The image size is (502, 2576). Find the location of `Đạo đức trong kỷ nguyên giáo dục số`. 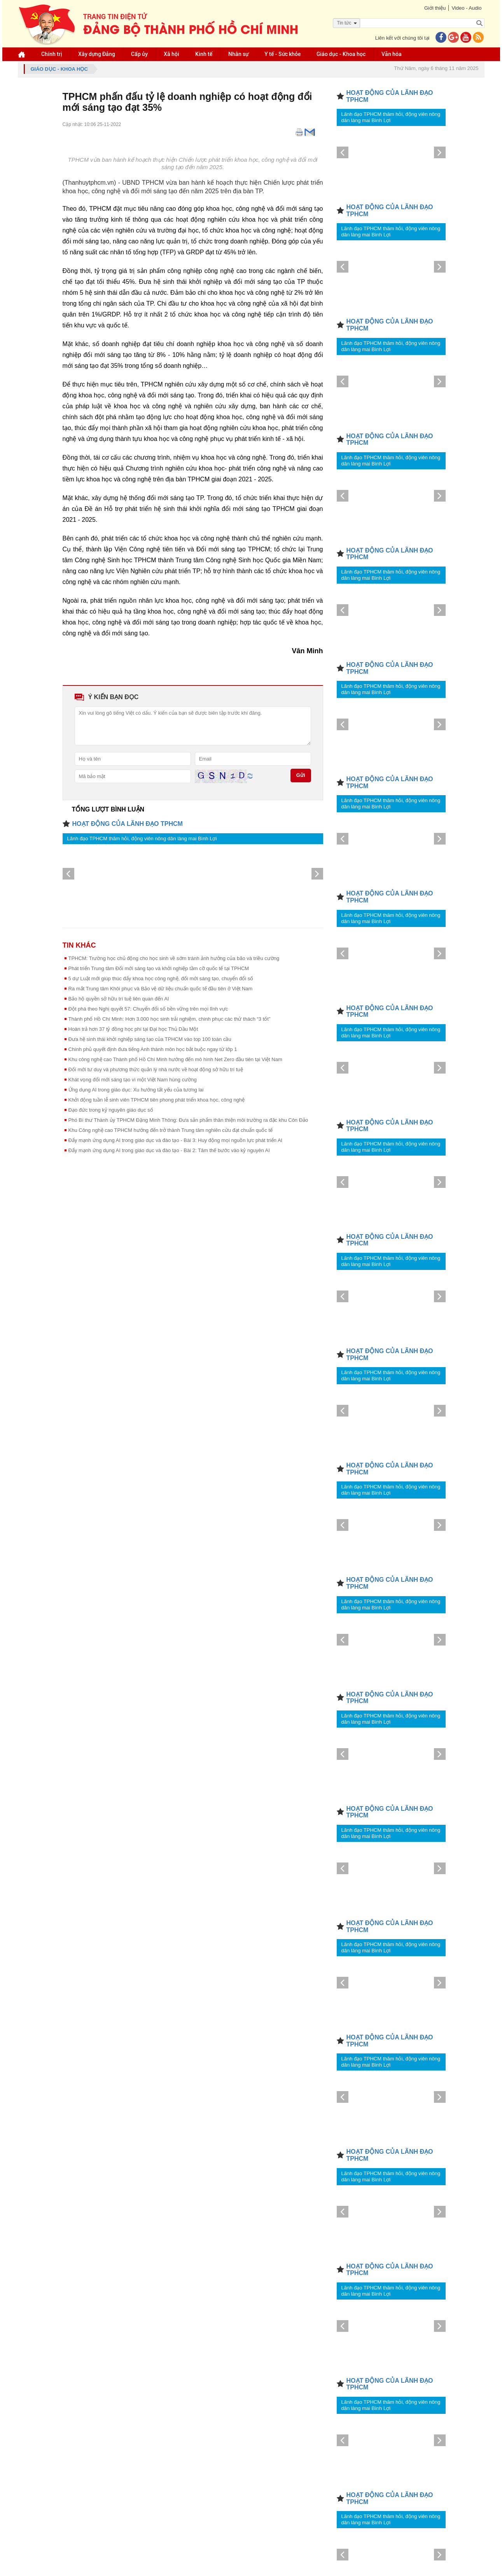

Đạo đức trong kỷ nguyên giáo dục số is located at coordinates (110, 1110).